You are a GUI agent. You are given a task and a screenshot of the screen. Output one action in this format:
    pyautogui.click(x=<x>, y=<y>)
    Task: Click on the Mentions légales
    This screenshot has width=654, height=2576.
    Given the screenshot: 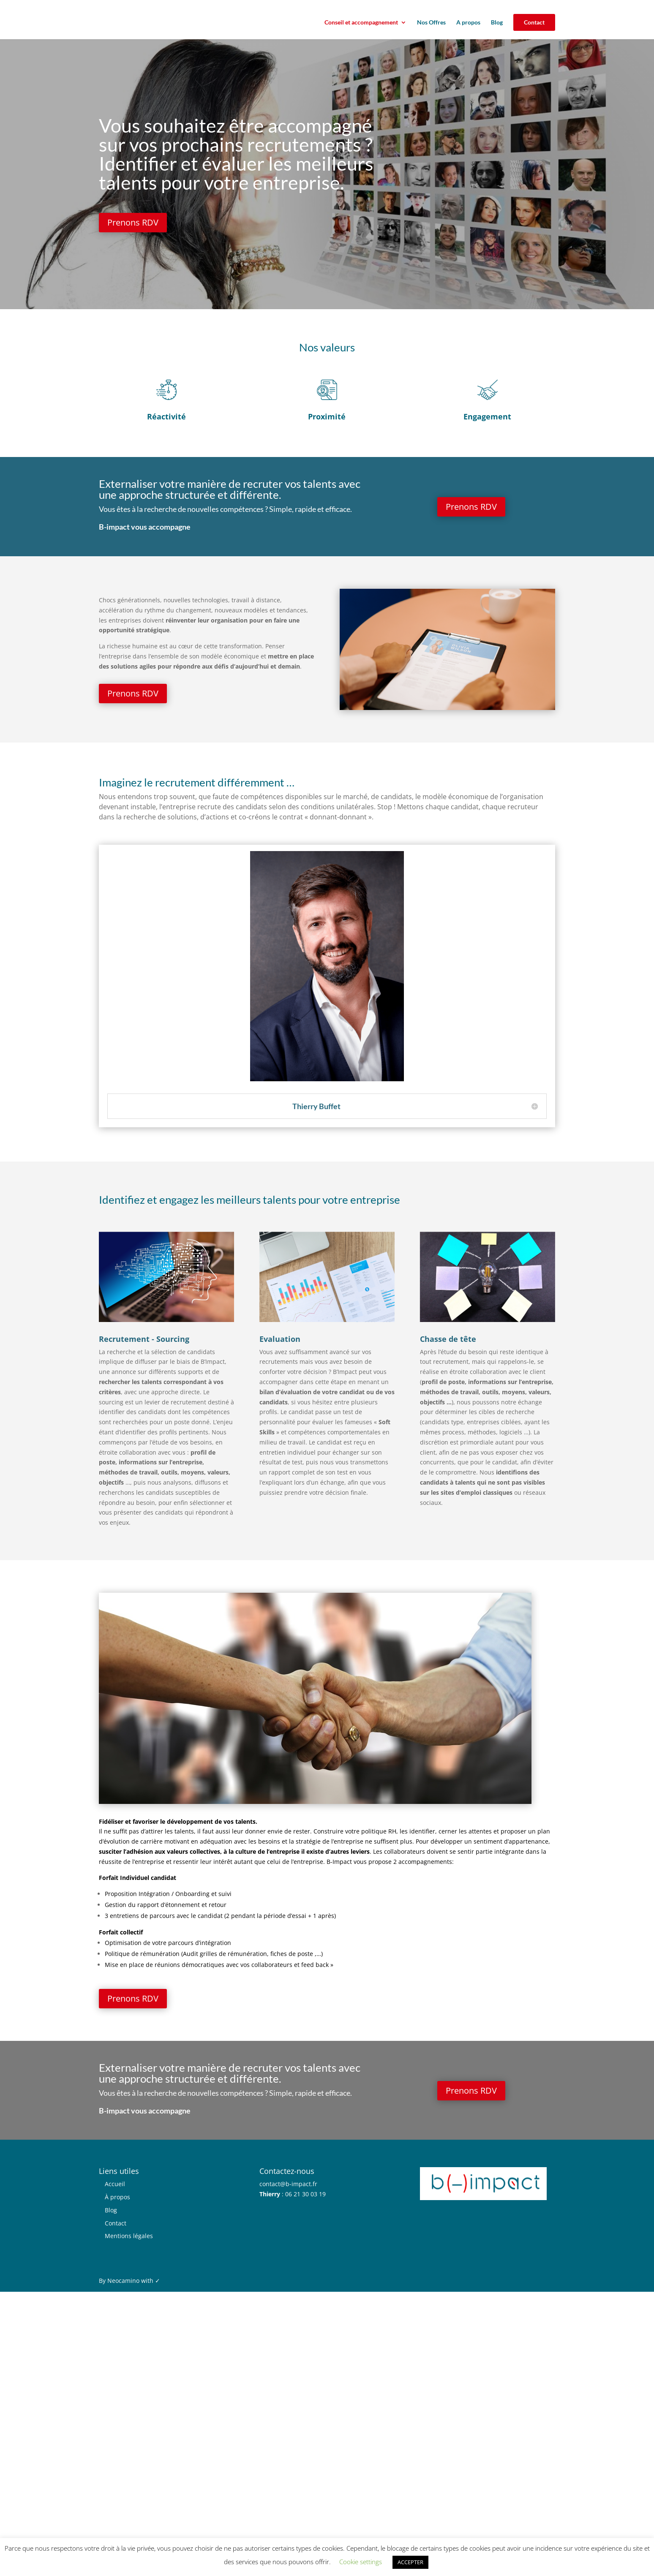 What is the action you would take?
    pyautogui.click(x=129, y=2236)
    